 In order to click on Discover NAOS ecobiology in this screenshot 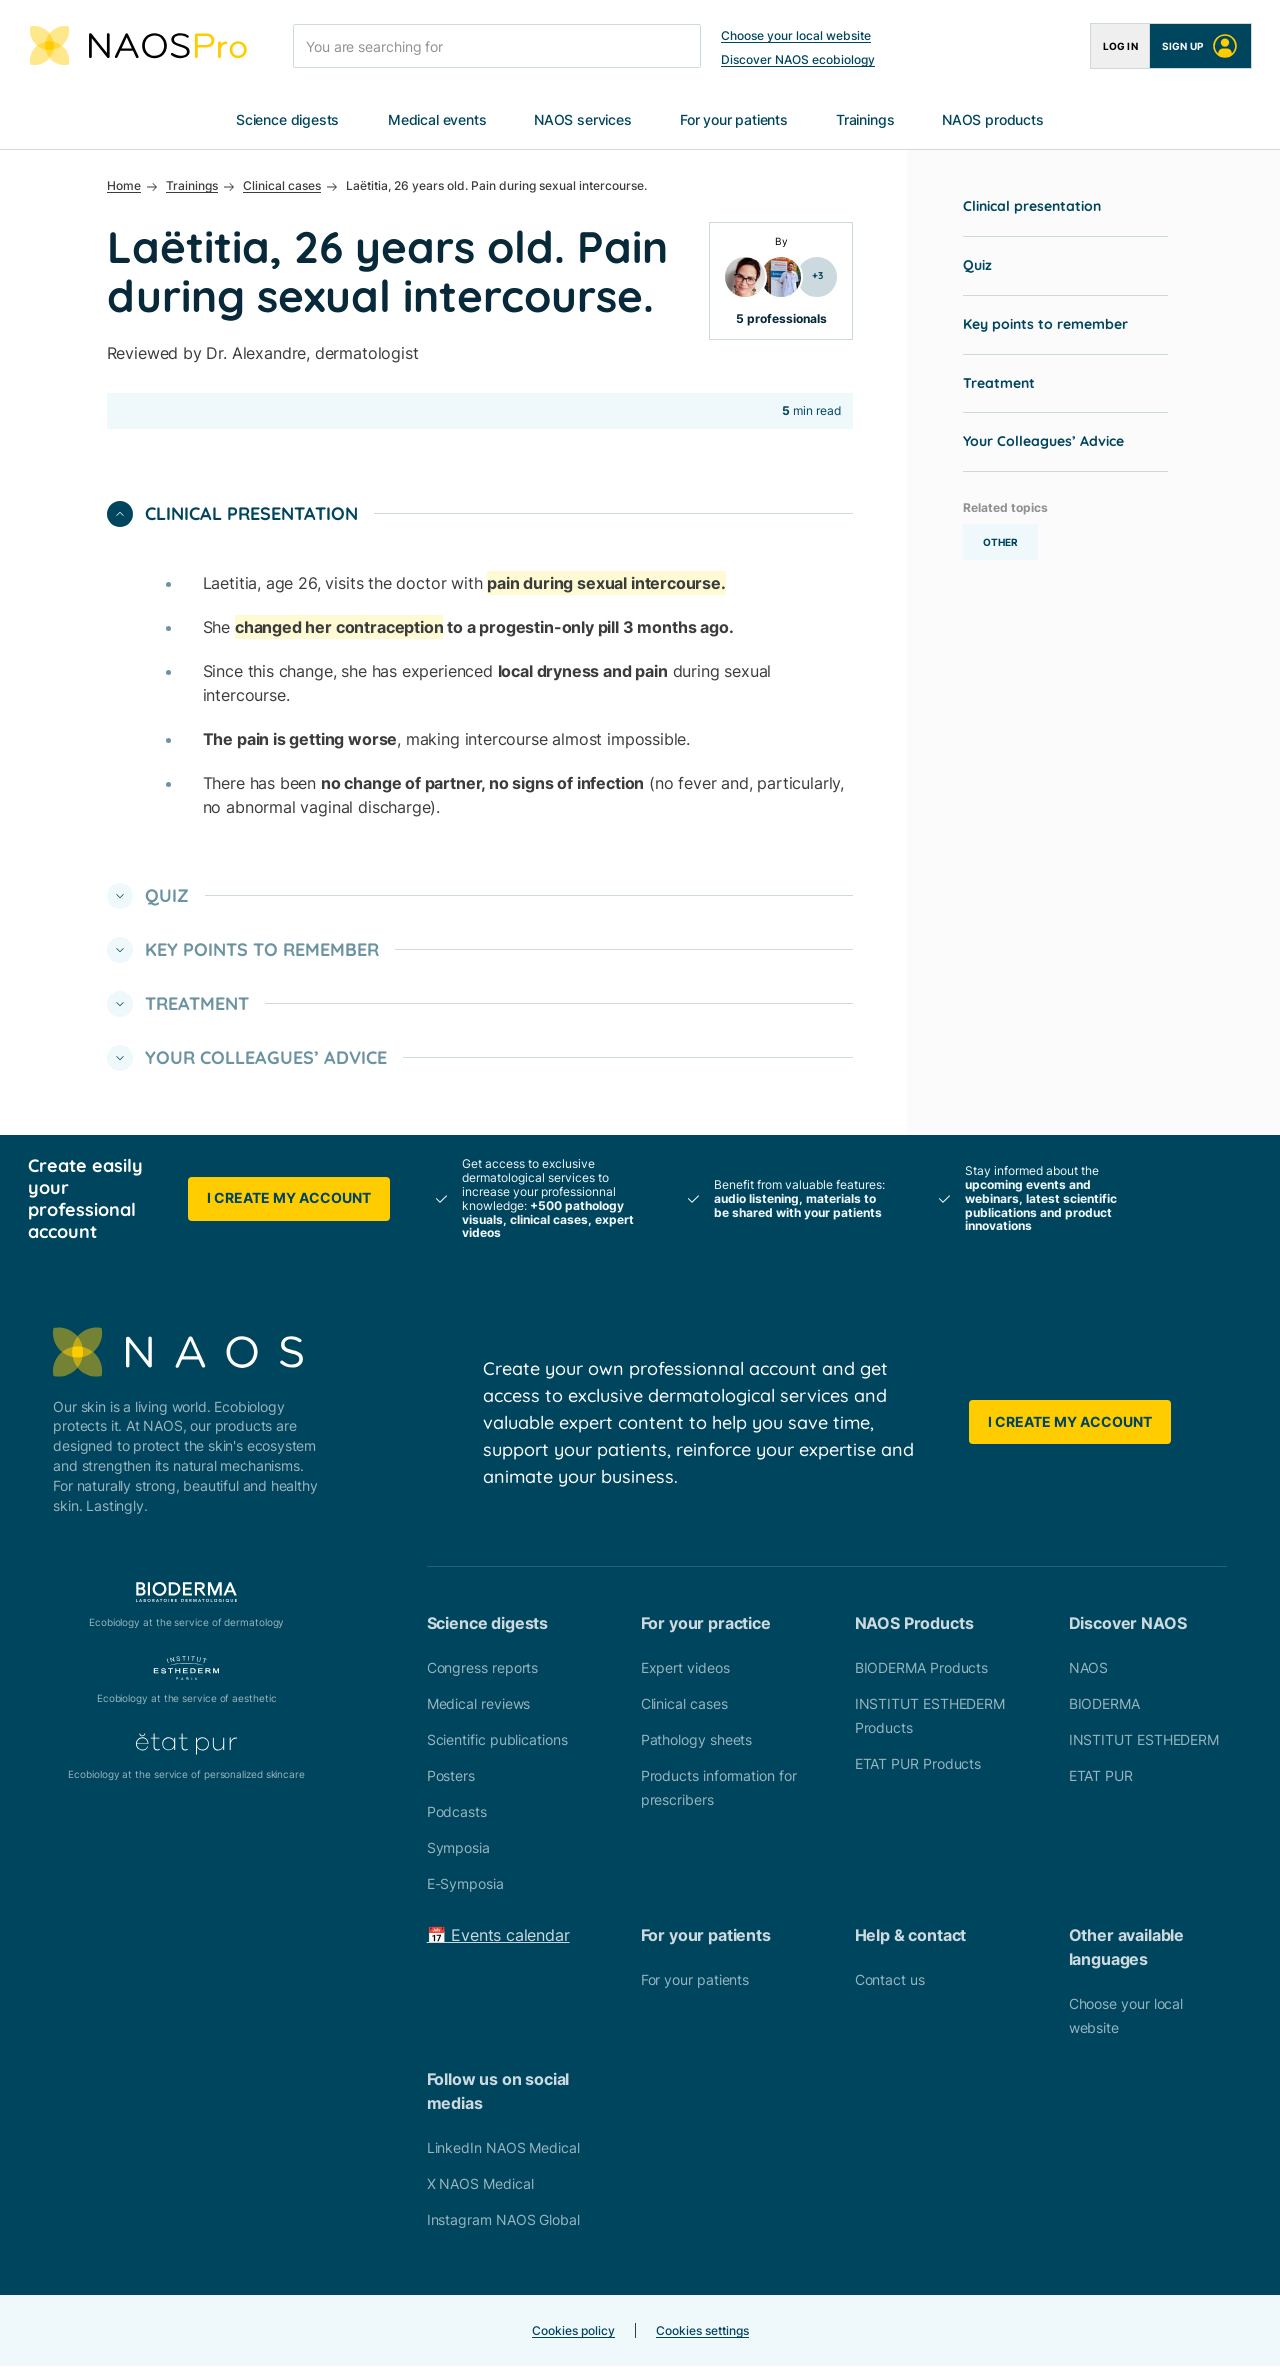, I will do `click(798, 59)`.